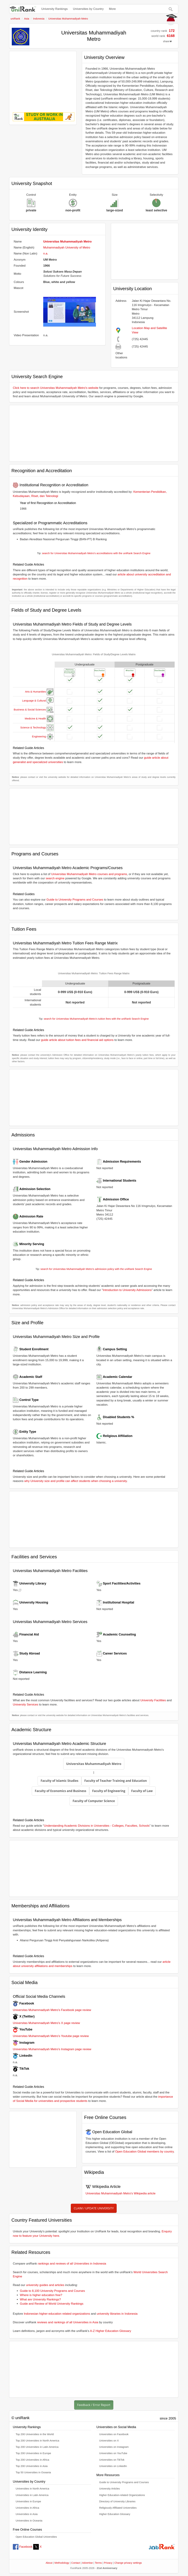 The width and height of the screenshot is (188, 2576). Describe the element at coordinates (27, 2507) in the screenshot. I see `Universities in Africa` at that location.